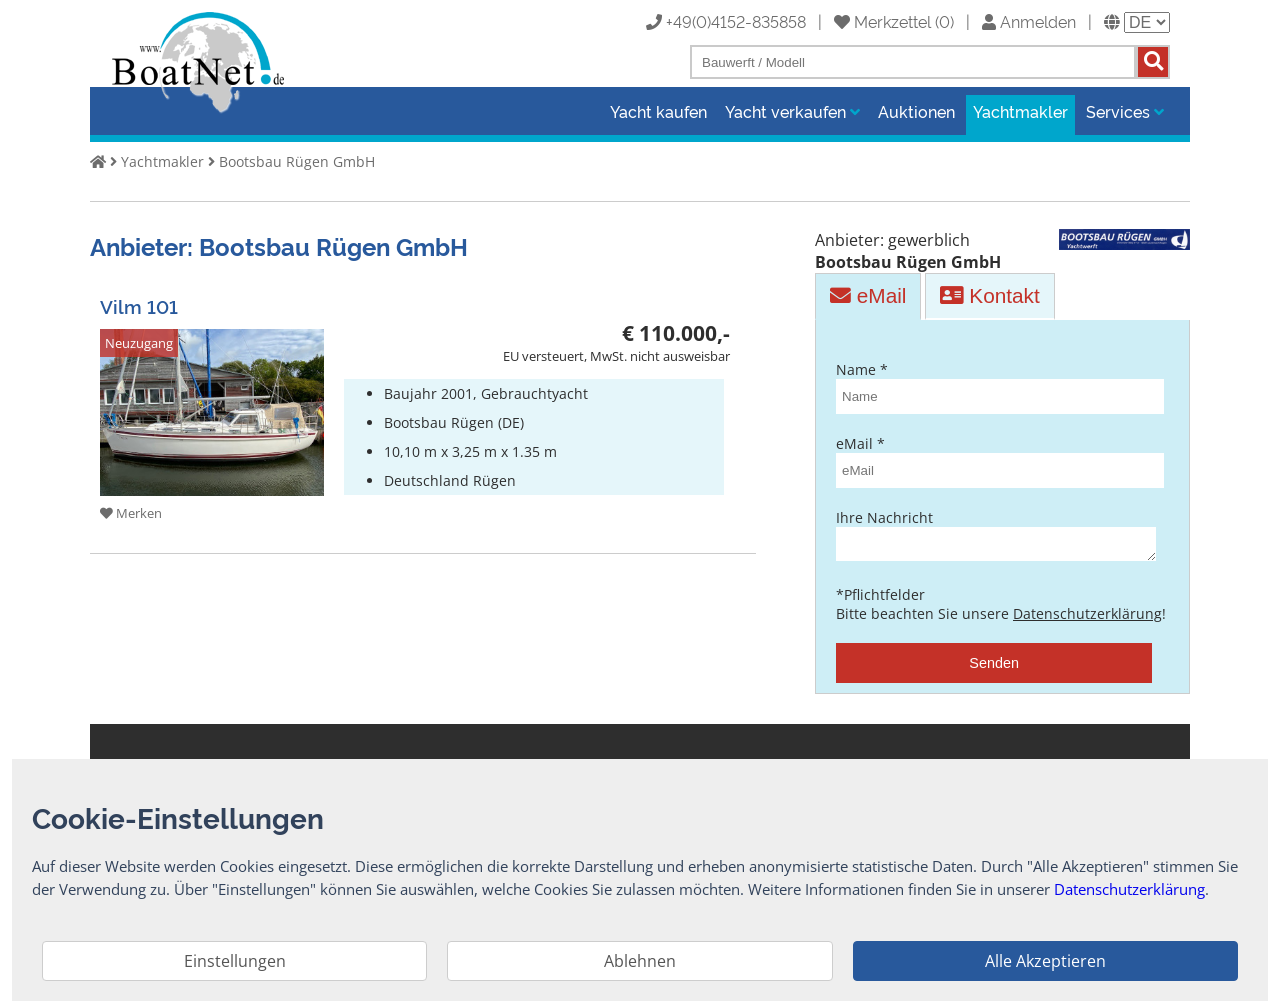 This screenshot has height=1001, width=1280. What do you see at coordinates (235, 961) in the screenshot?
I see `Einstellungen` at bounding box center [235, 961].